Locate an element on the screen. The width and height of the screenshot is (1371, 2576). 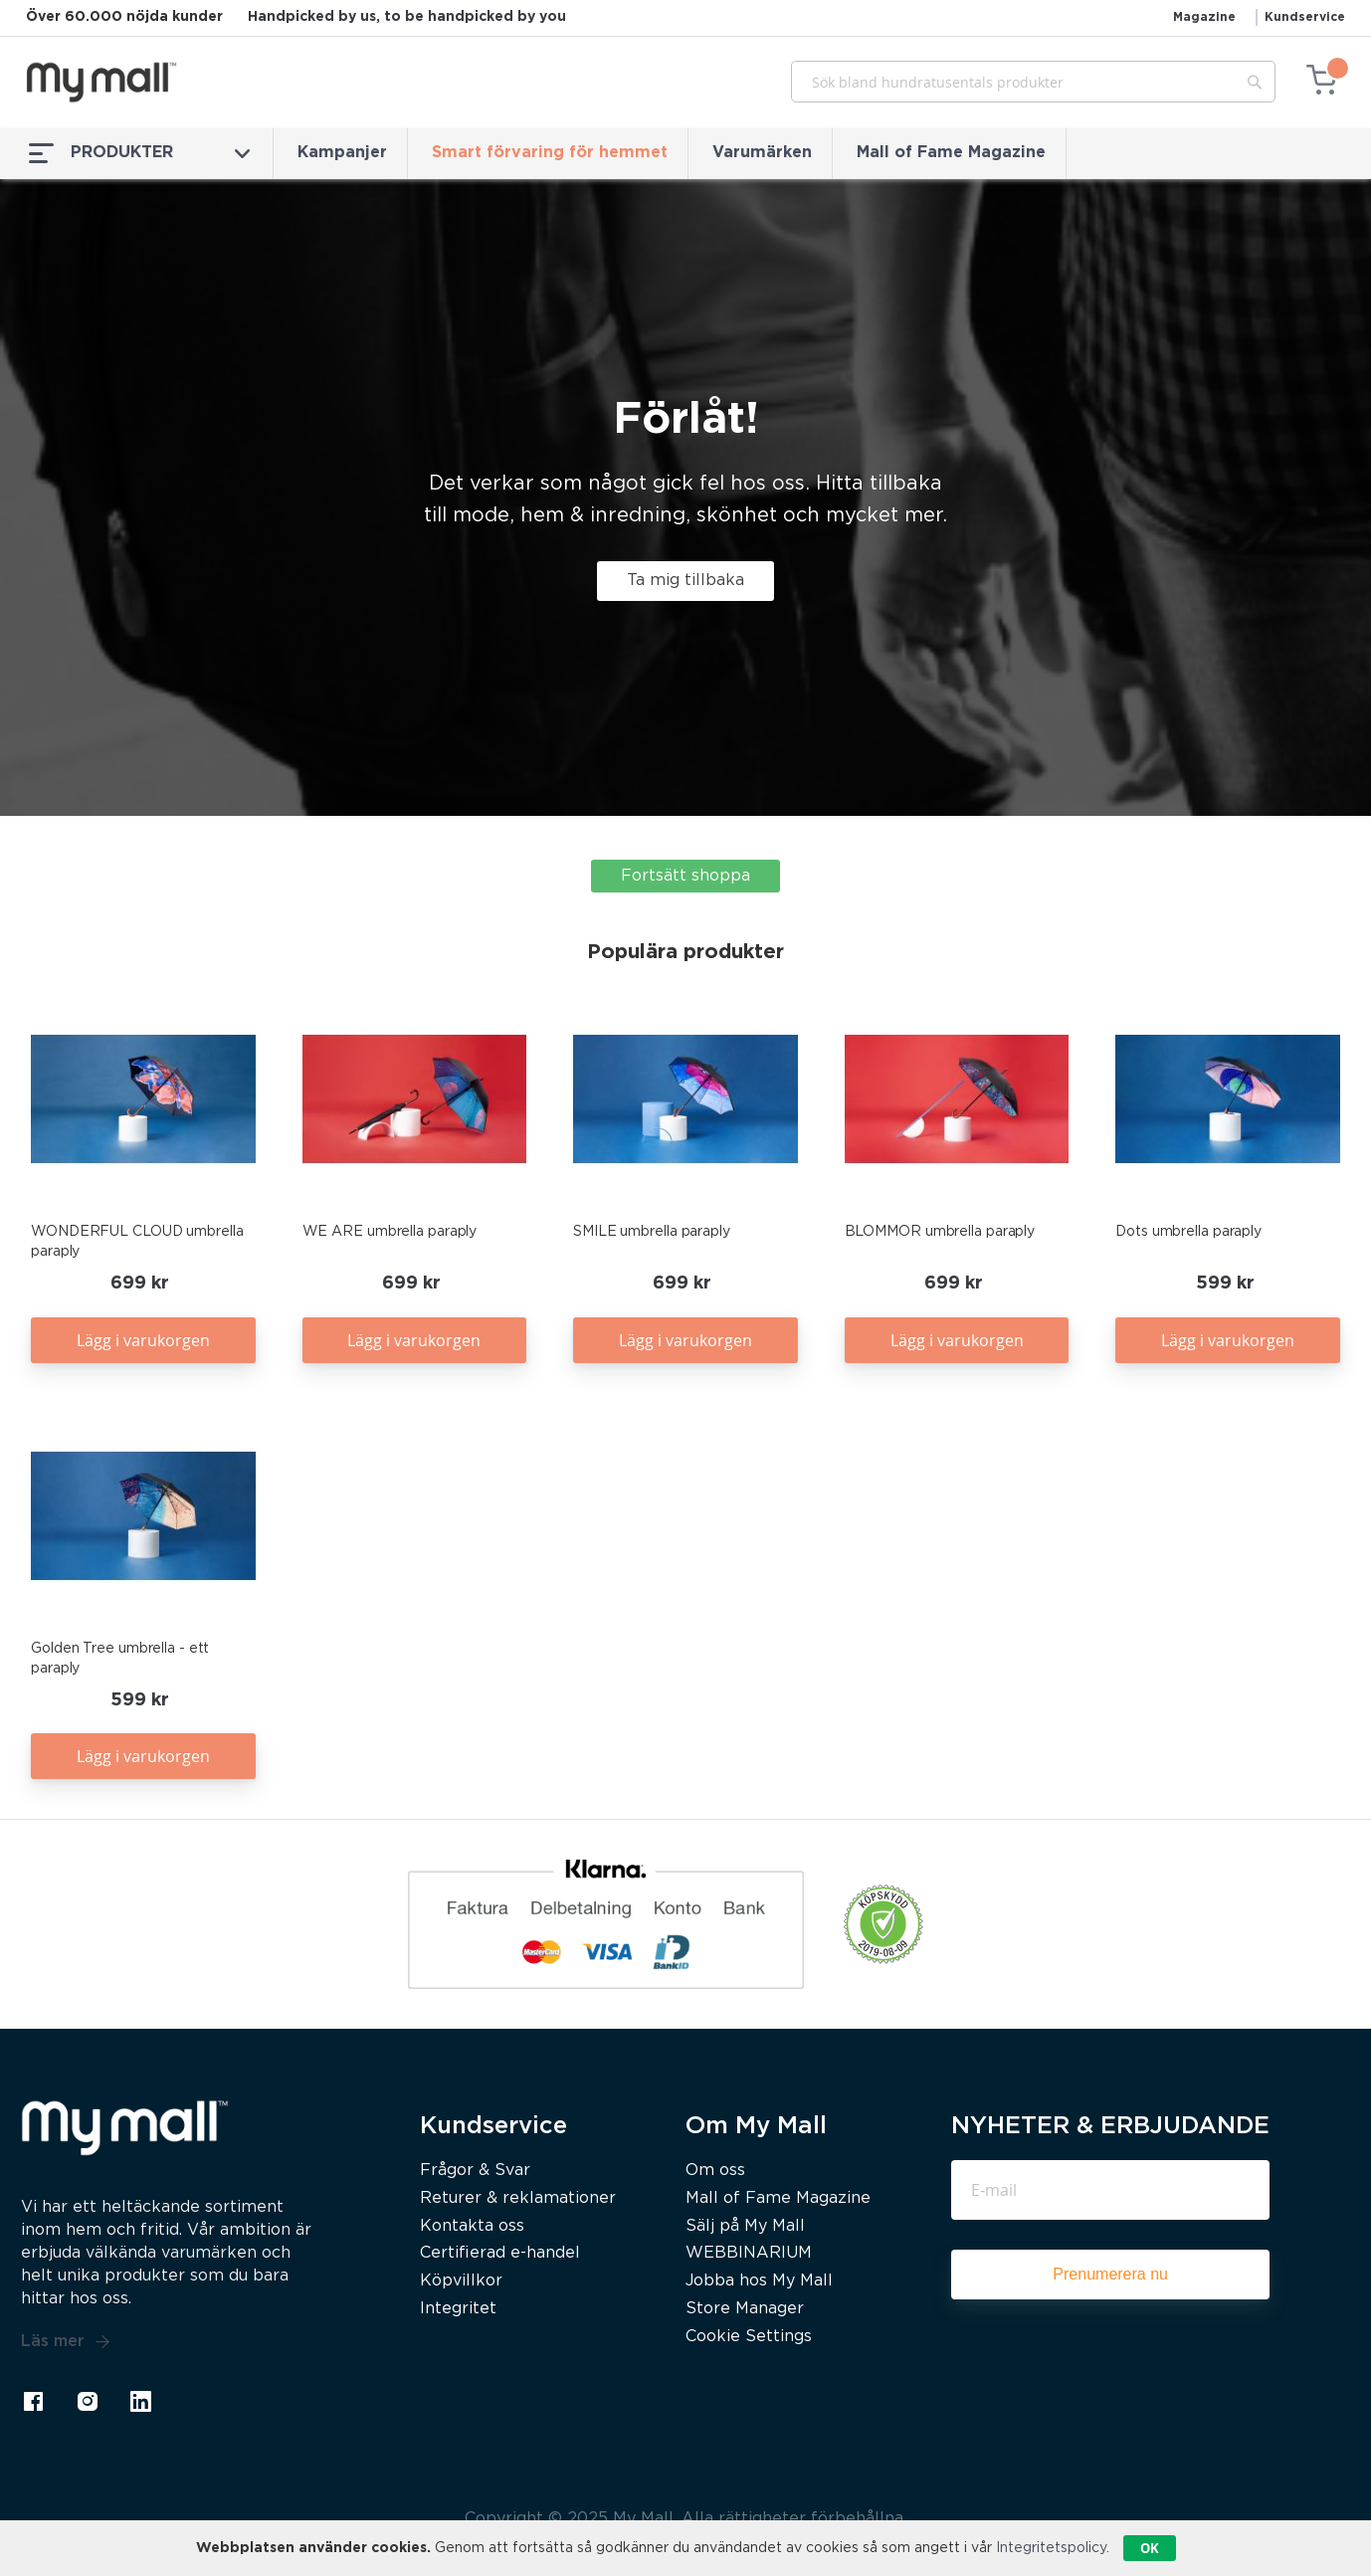
Integritet is located at coordinates (458, 2308).